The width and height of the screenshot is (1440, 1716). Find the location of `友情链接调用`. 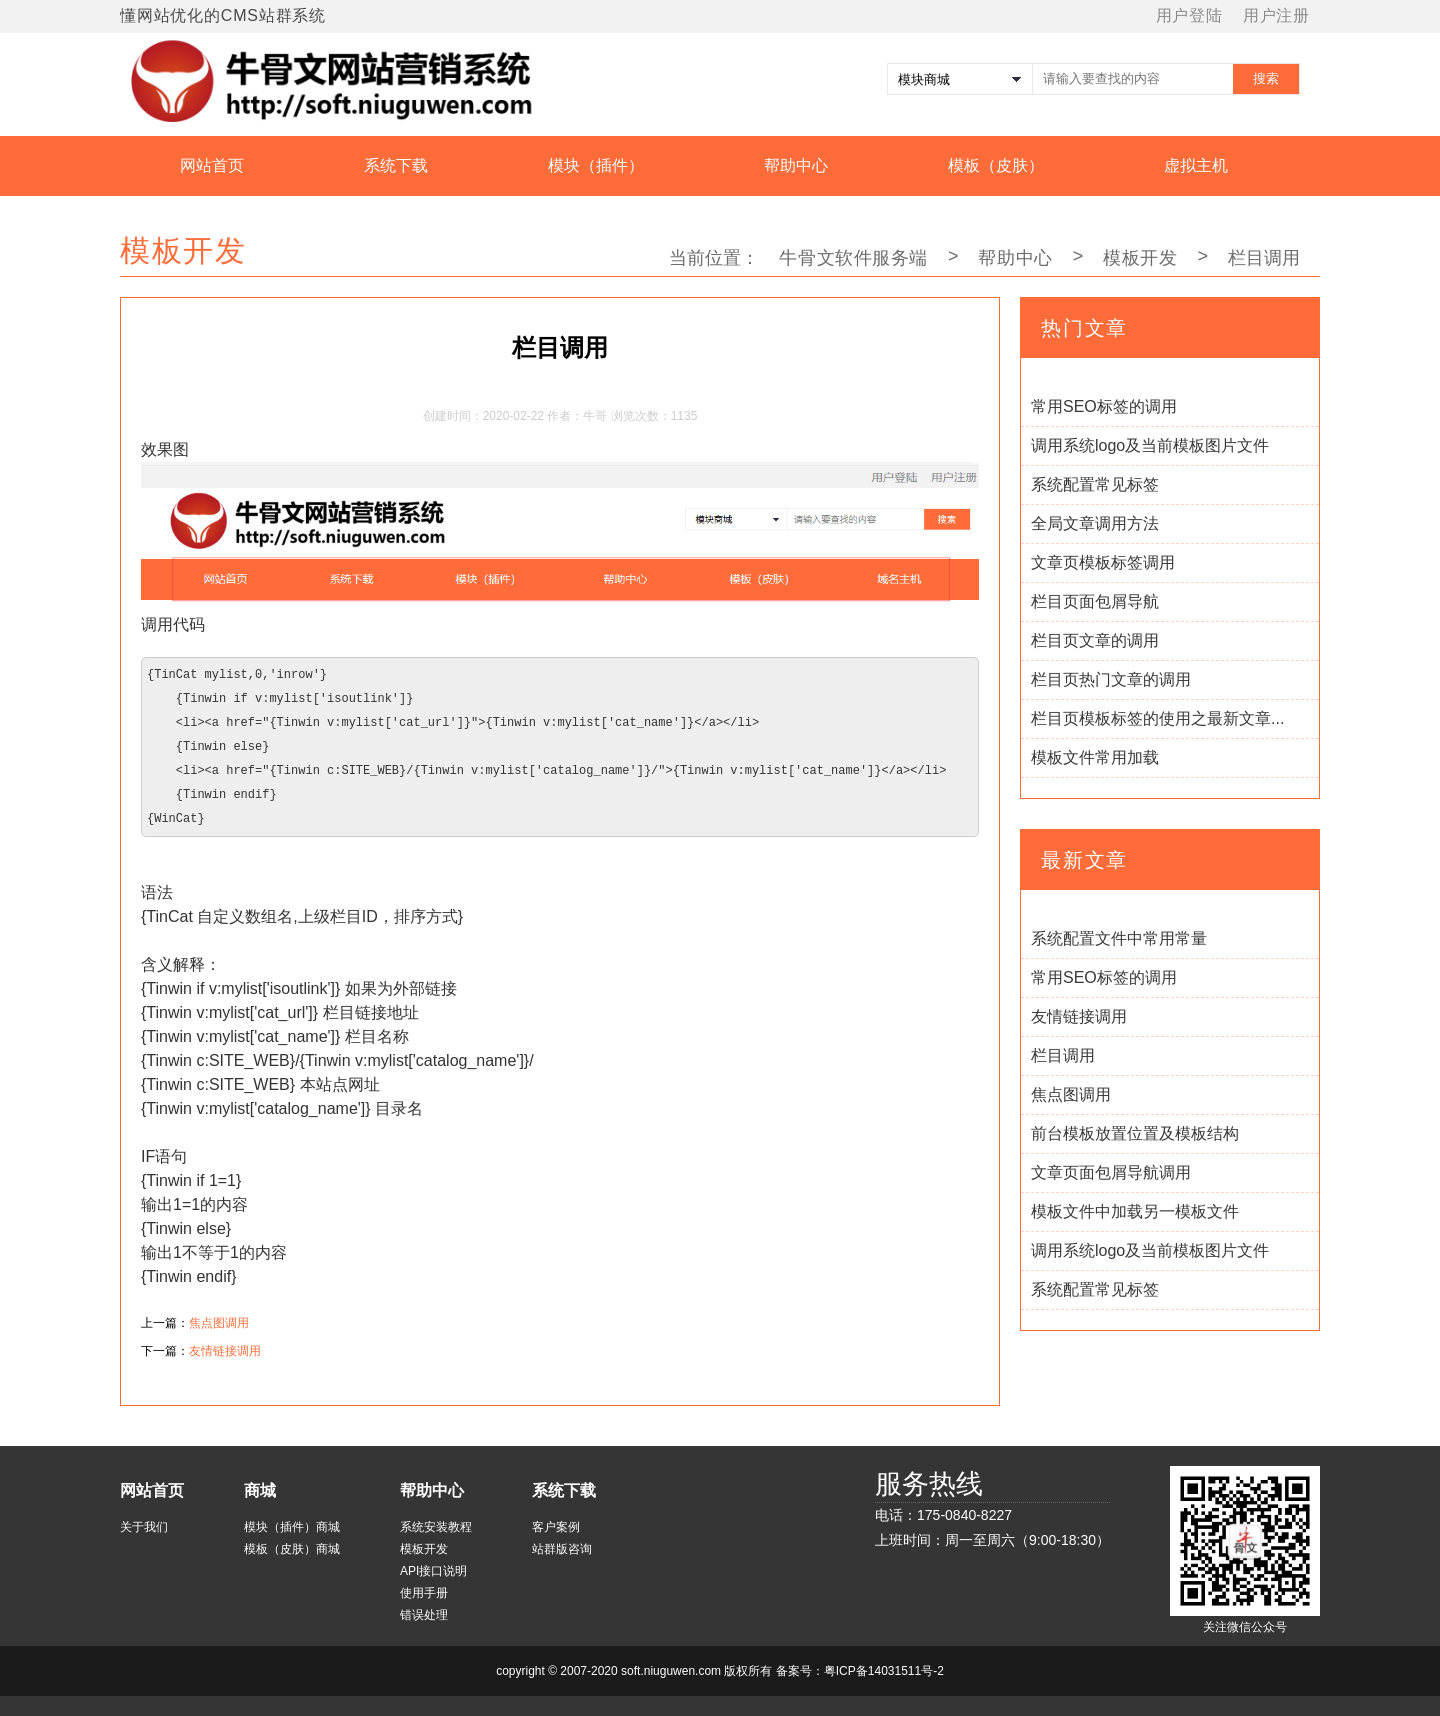

友情链接调用 is located at coordinates (225, 1351).